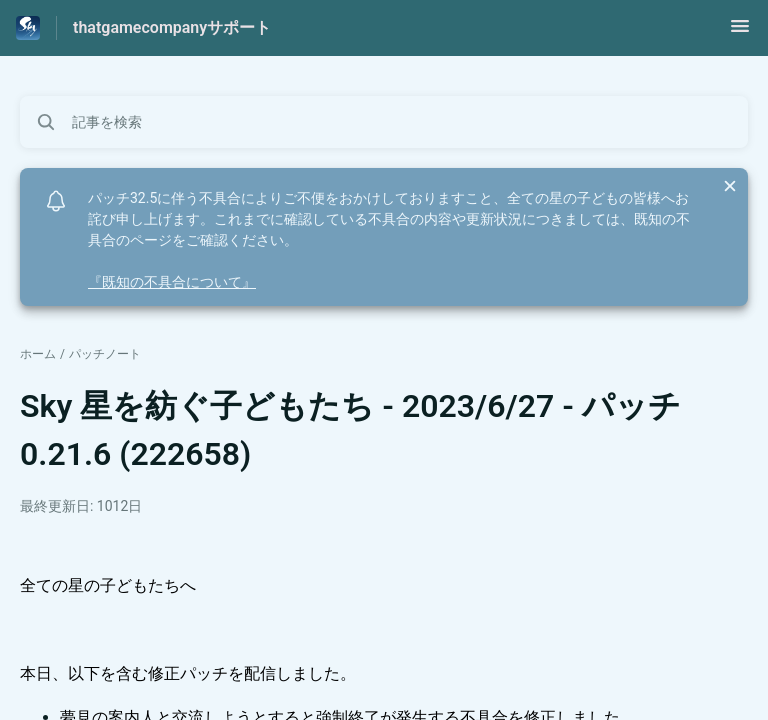 The height and width of the screenshot is (720, 768). What do you see at coordinates (38, 354) in the screenshot?
I see `ホーム` at bounding box center [38, 354].